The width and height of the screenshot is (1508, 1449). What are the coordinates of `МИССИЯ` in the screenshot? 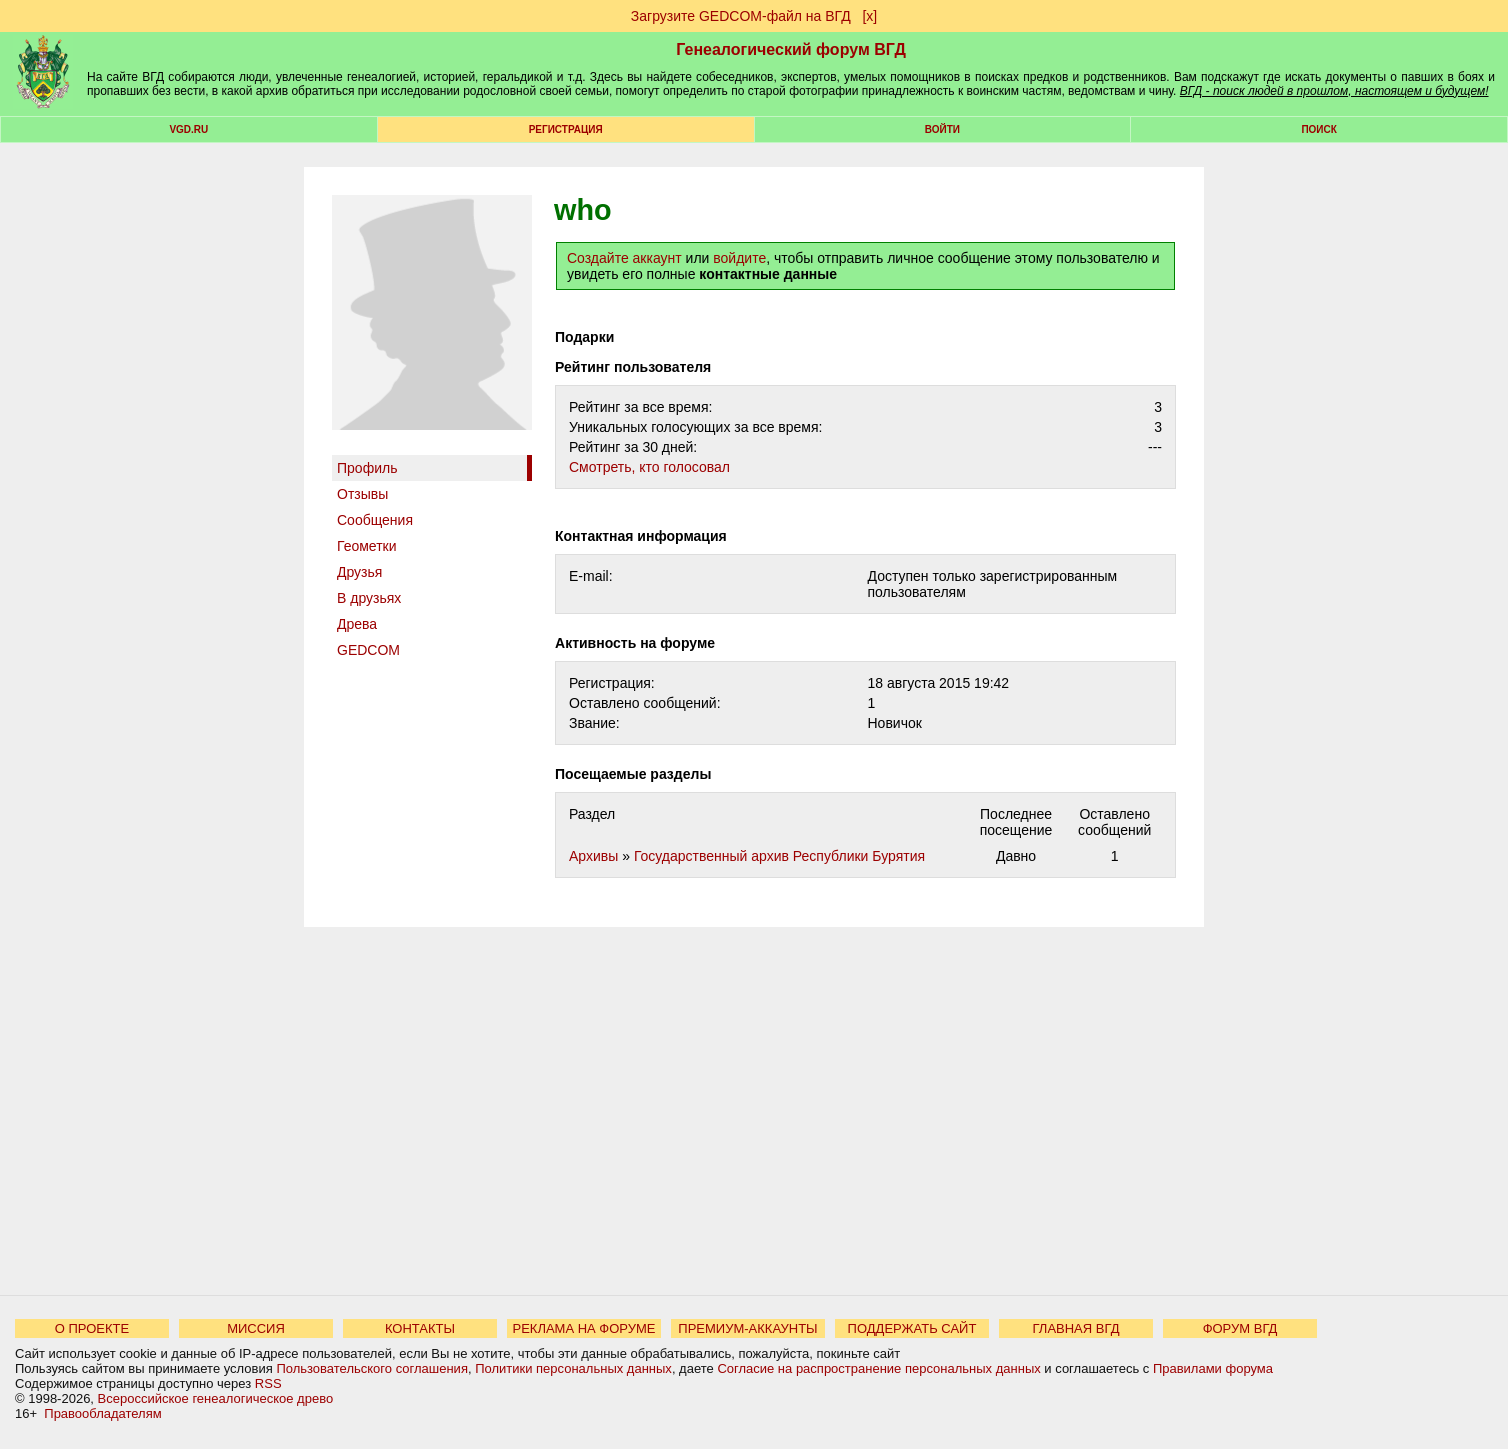 It's located at (256, 1328).